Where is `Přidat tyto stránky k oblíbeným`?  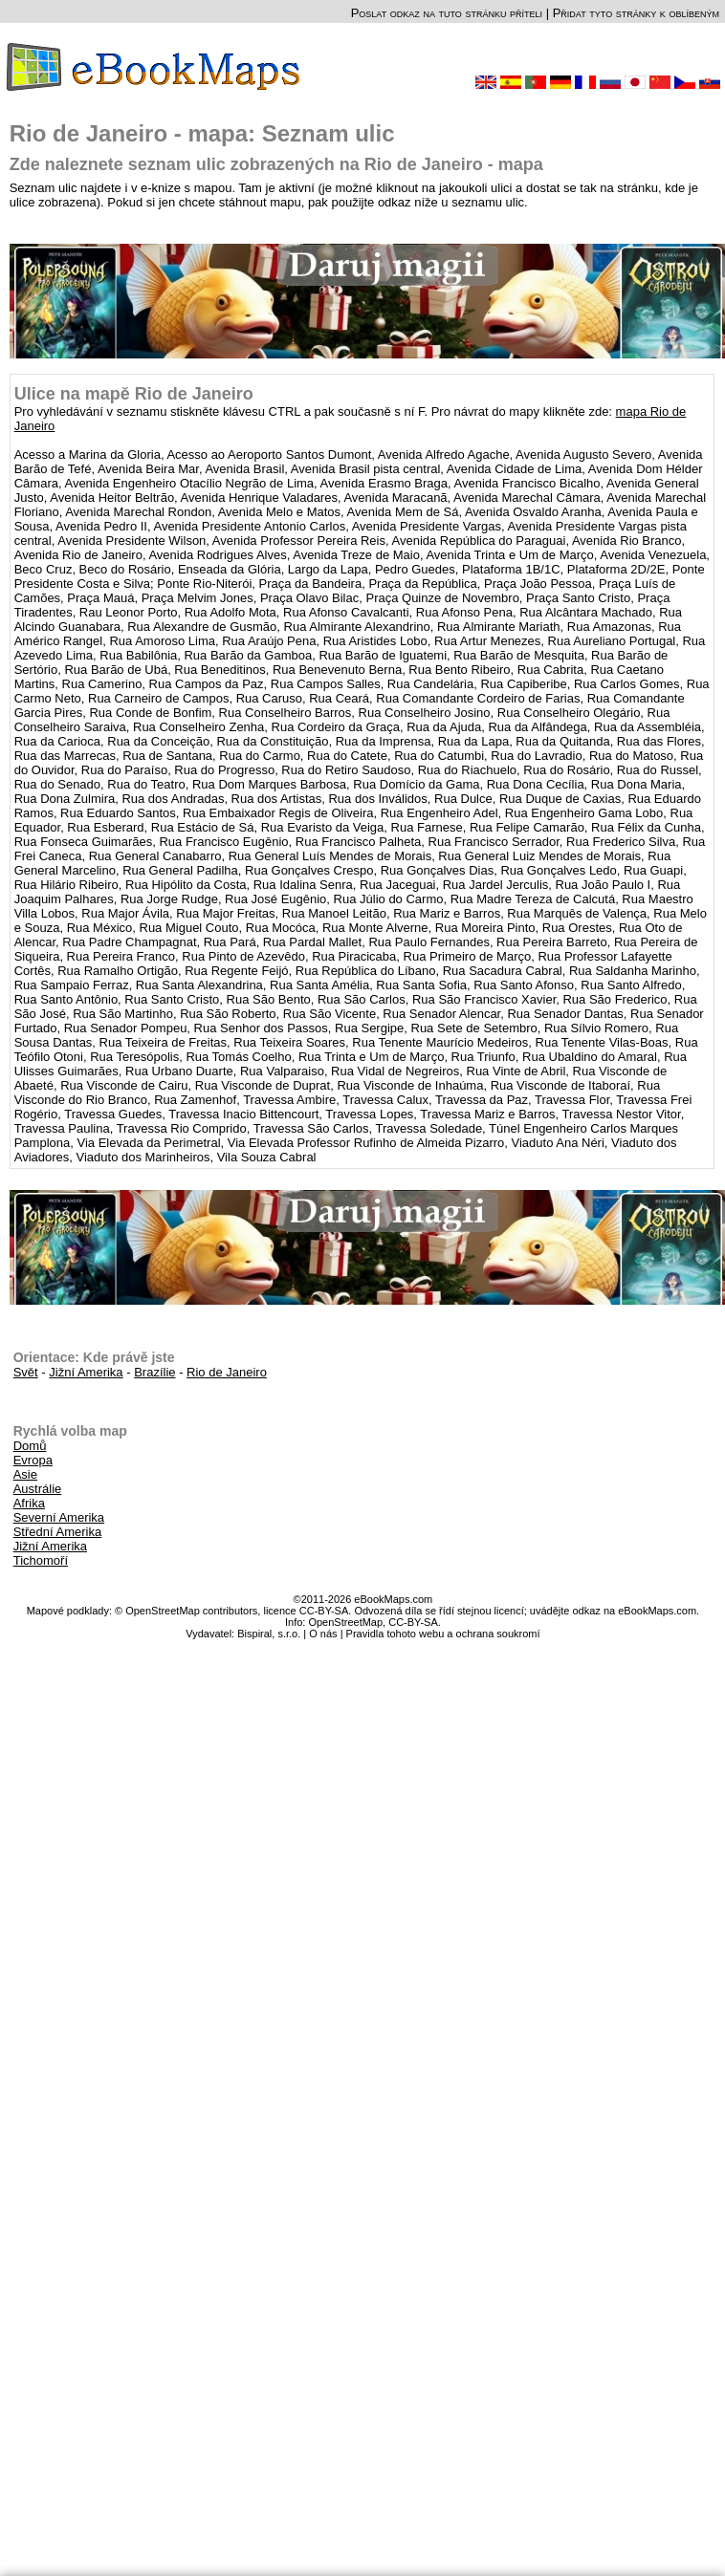 Přidat tyto stránky k oblíbeným is located at coordinates (636, 13).